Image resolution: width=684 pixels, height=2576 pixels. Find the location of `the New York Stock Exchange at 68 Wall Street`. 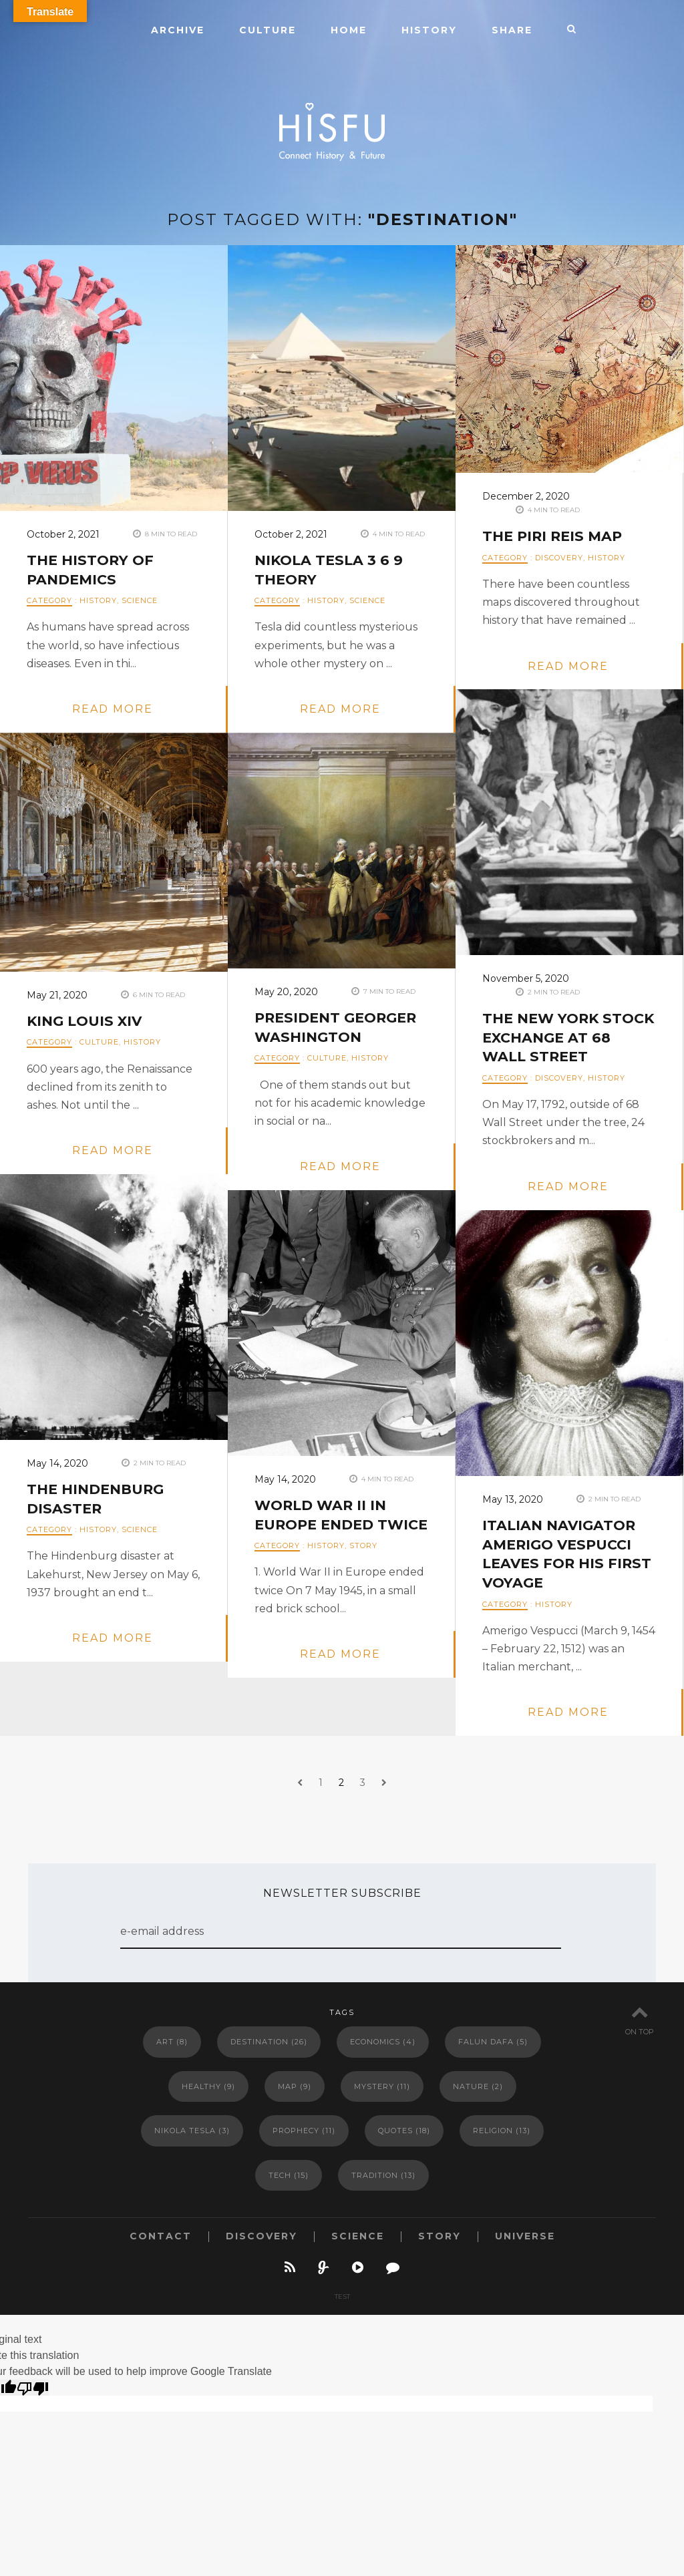

the New York Stock Exchange at 68 Wall Street is located at coordinates (567, 1038).